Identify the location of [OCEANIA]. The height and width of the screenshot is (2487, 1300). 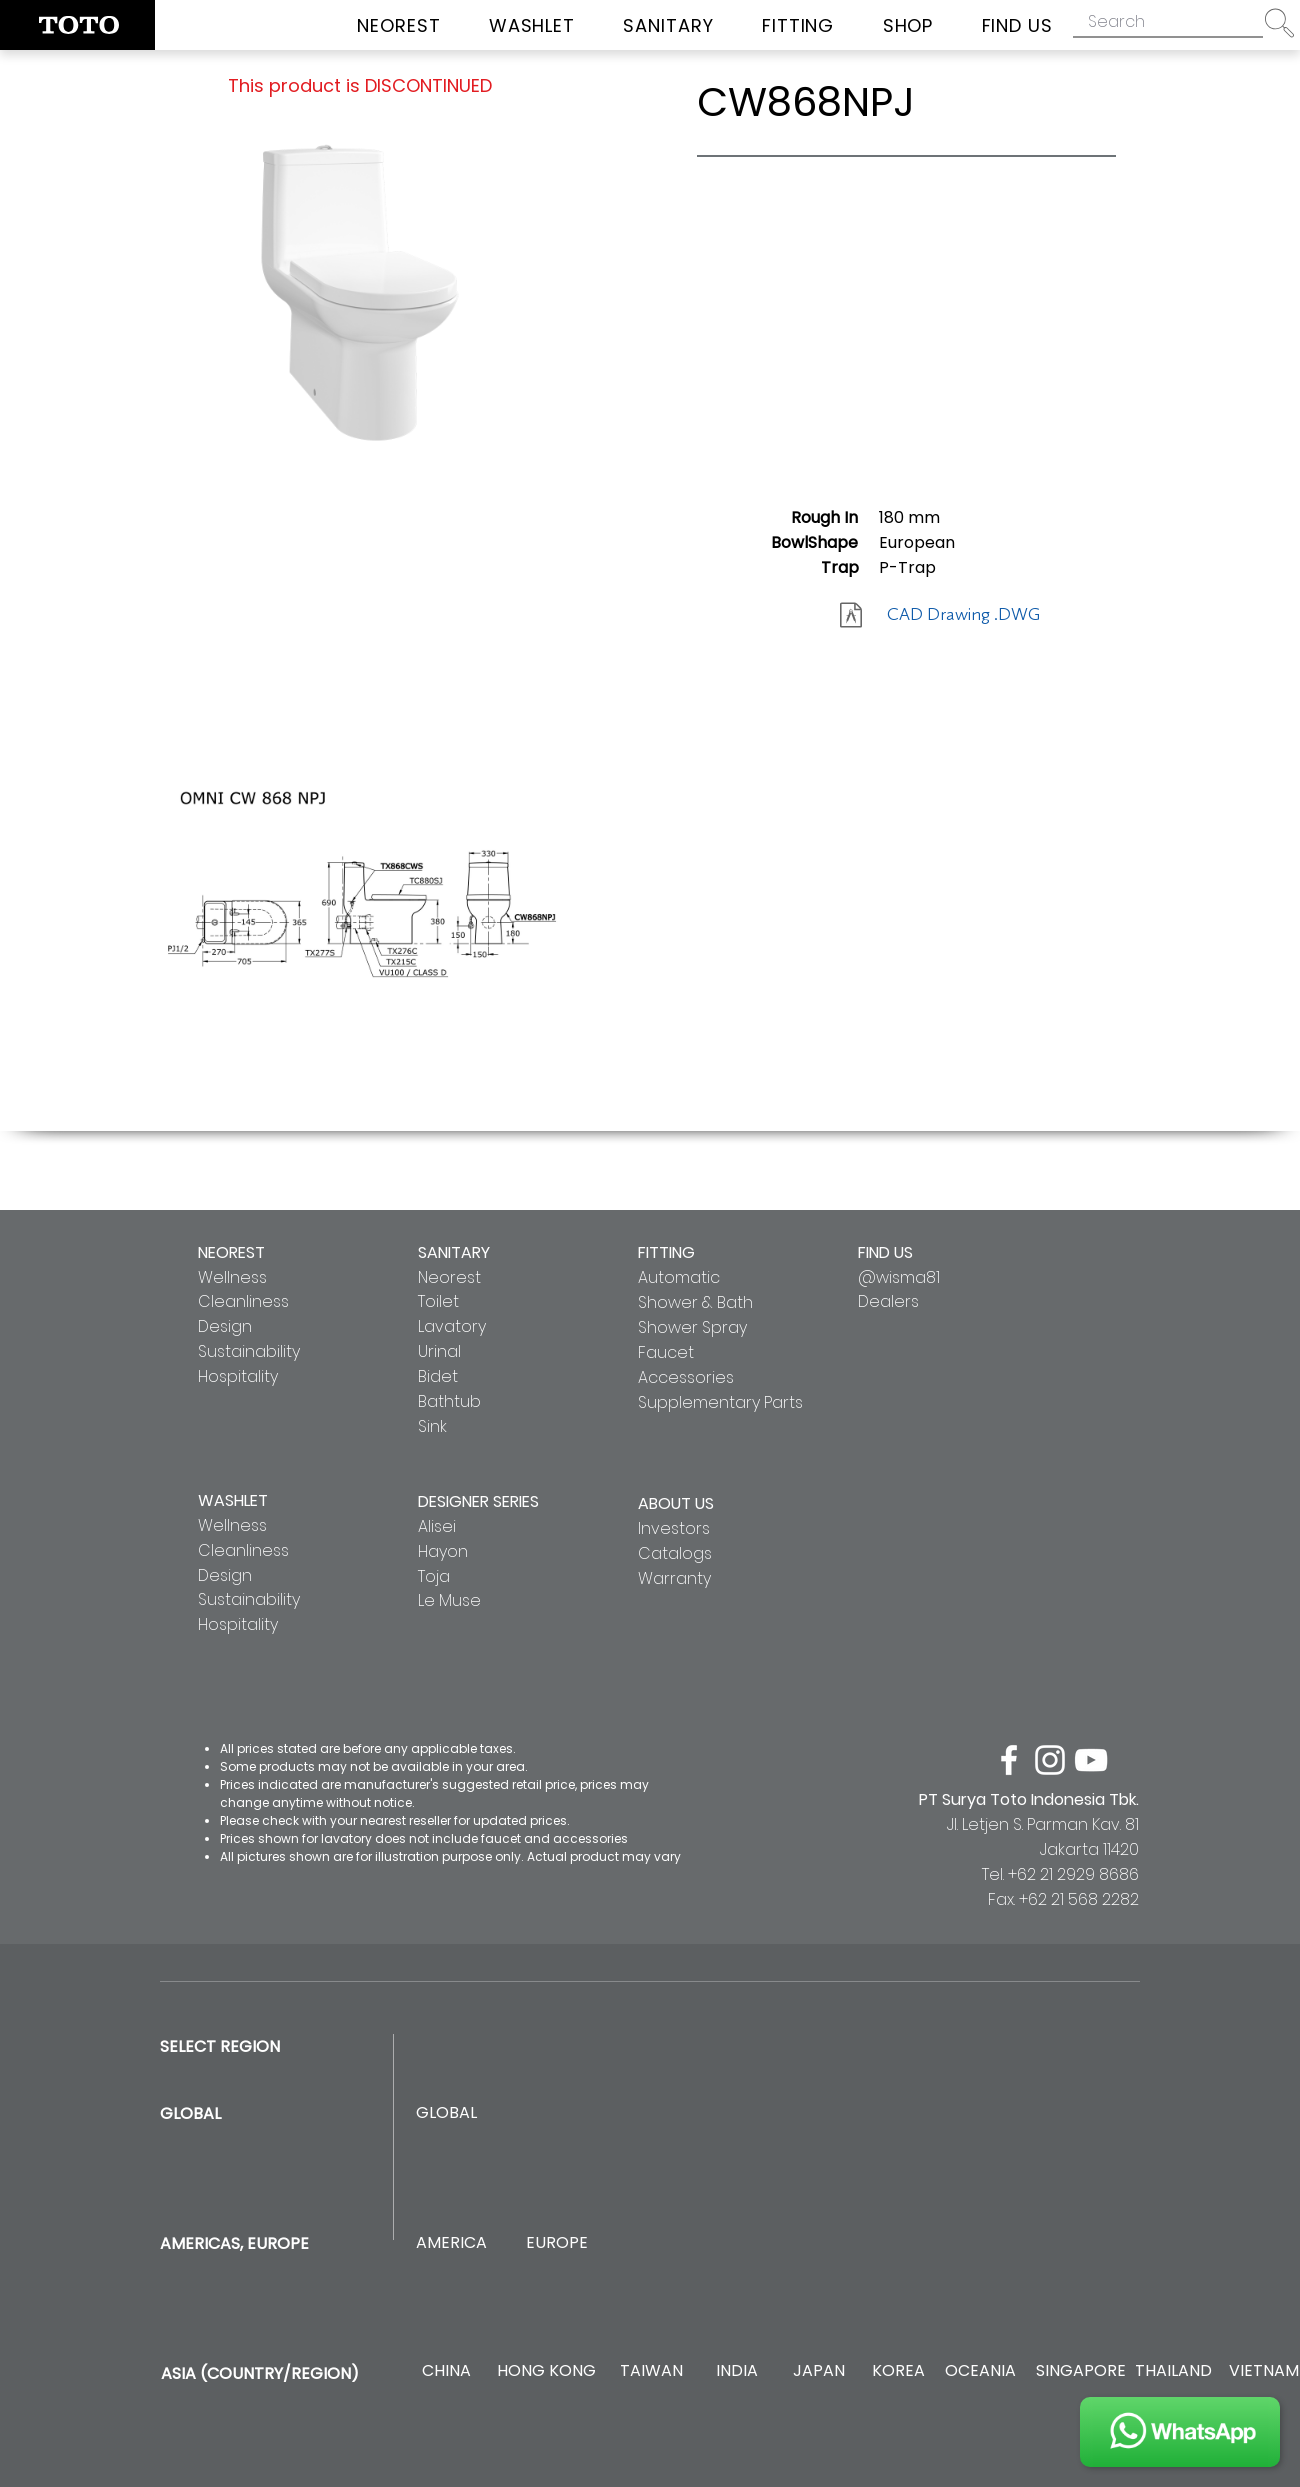
(980, 2371).